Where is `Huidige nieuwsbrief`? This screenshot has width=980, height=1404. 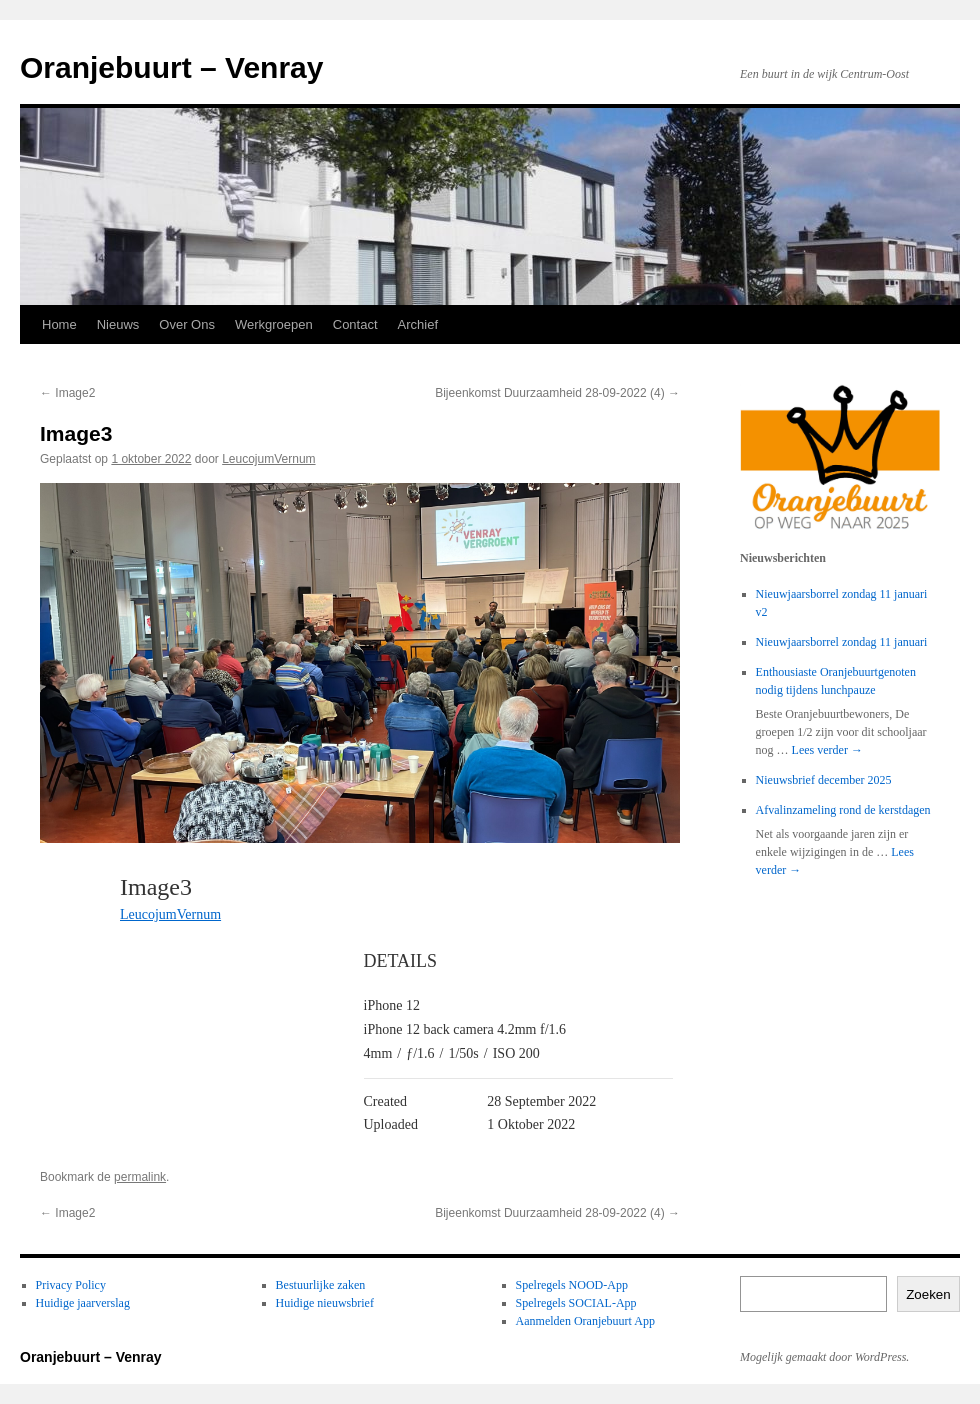
Huidige nieuwsbrief is located at coordinates (325, 1303).